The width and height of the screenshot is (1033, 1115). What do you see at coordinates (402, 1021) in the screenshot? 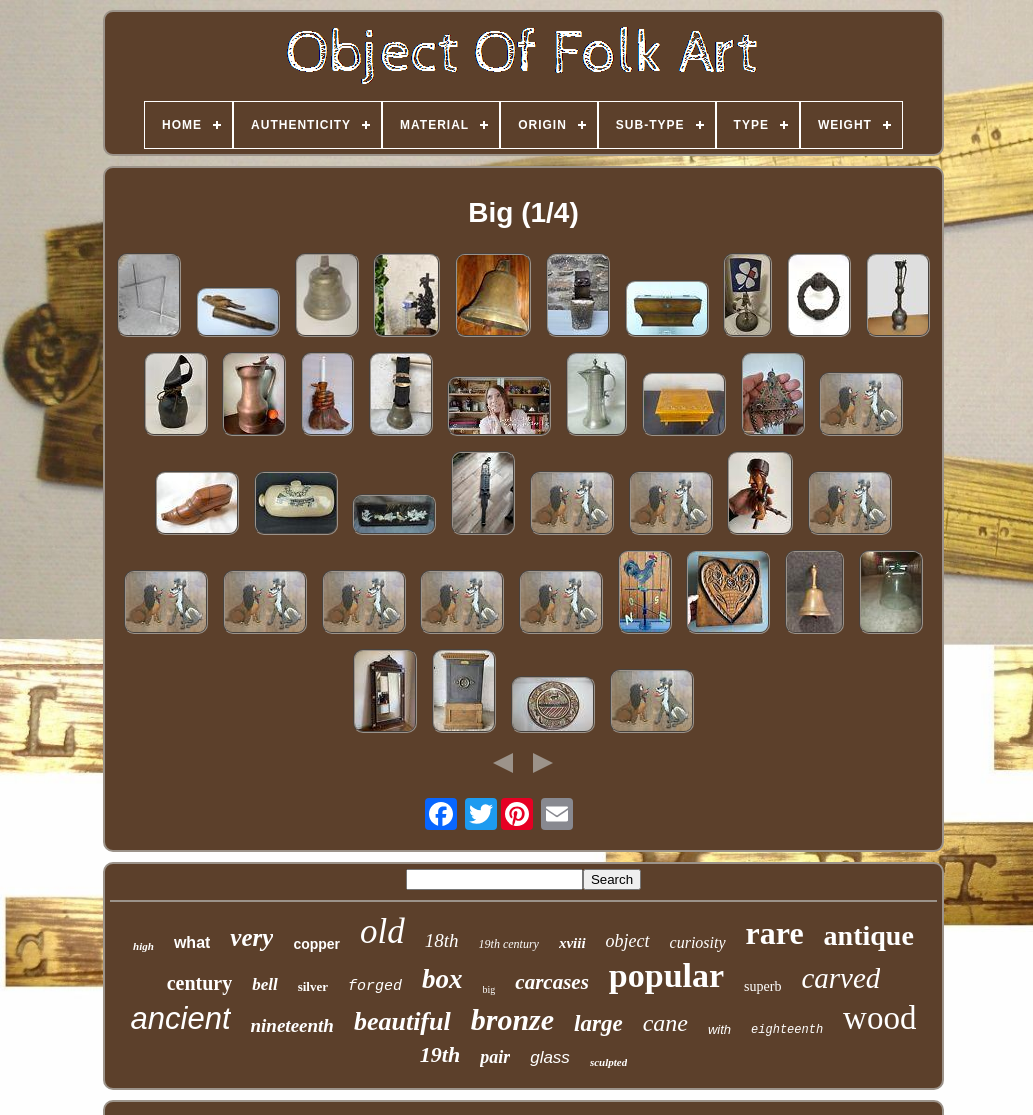
I see `beautiful` at bounding box center [402, 1021].